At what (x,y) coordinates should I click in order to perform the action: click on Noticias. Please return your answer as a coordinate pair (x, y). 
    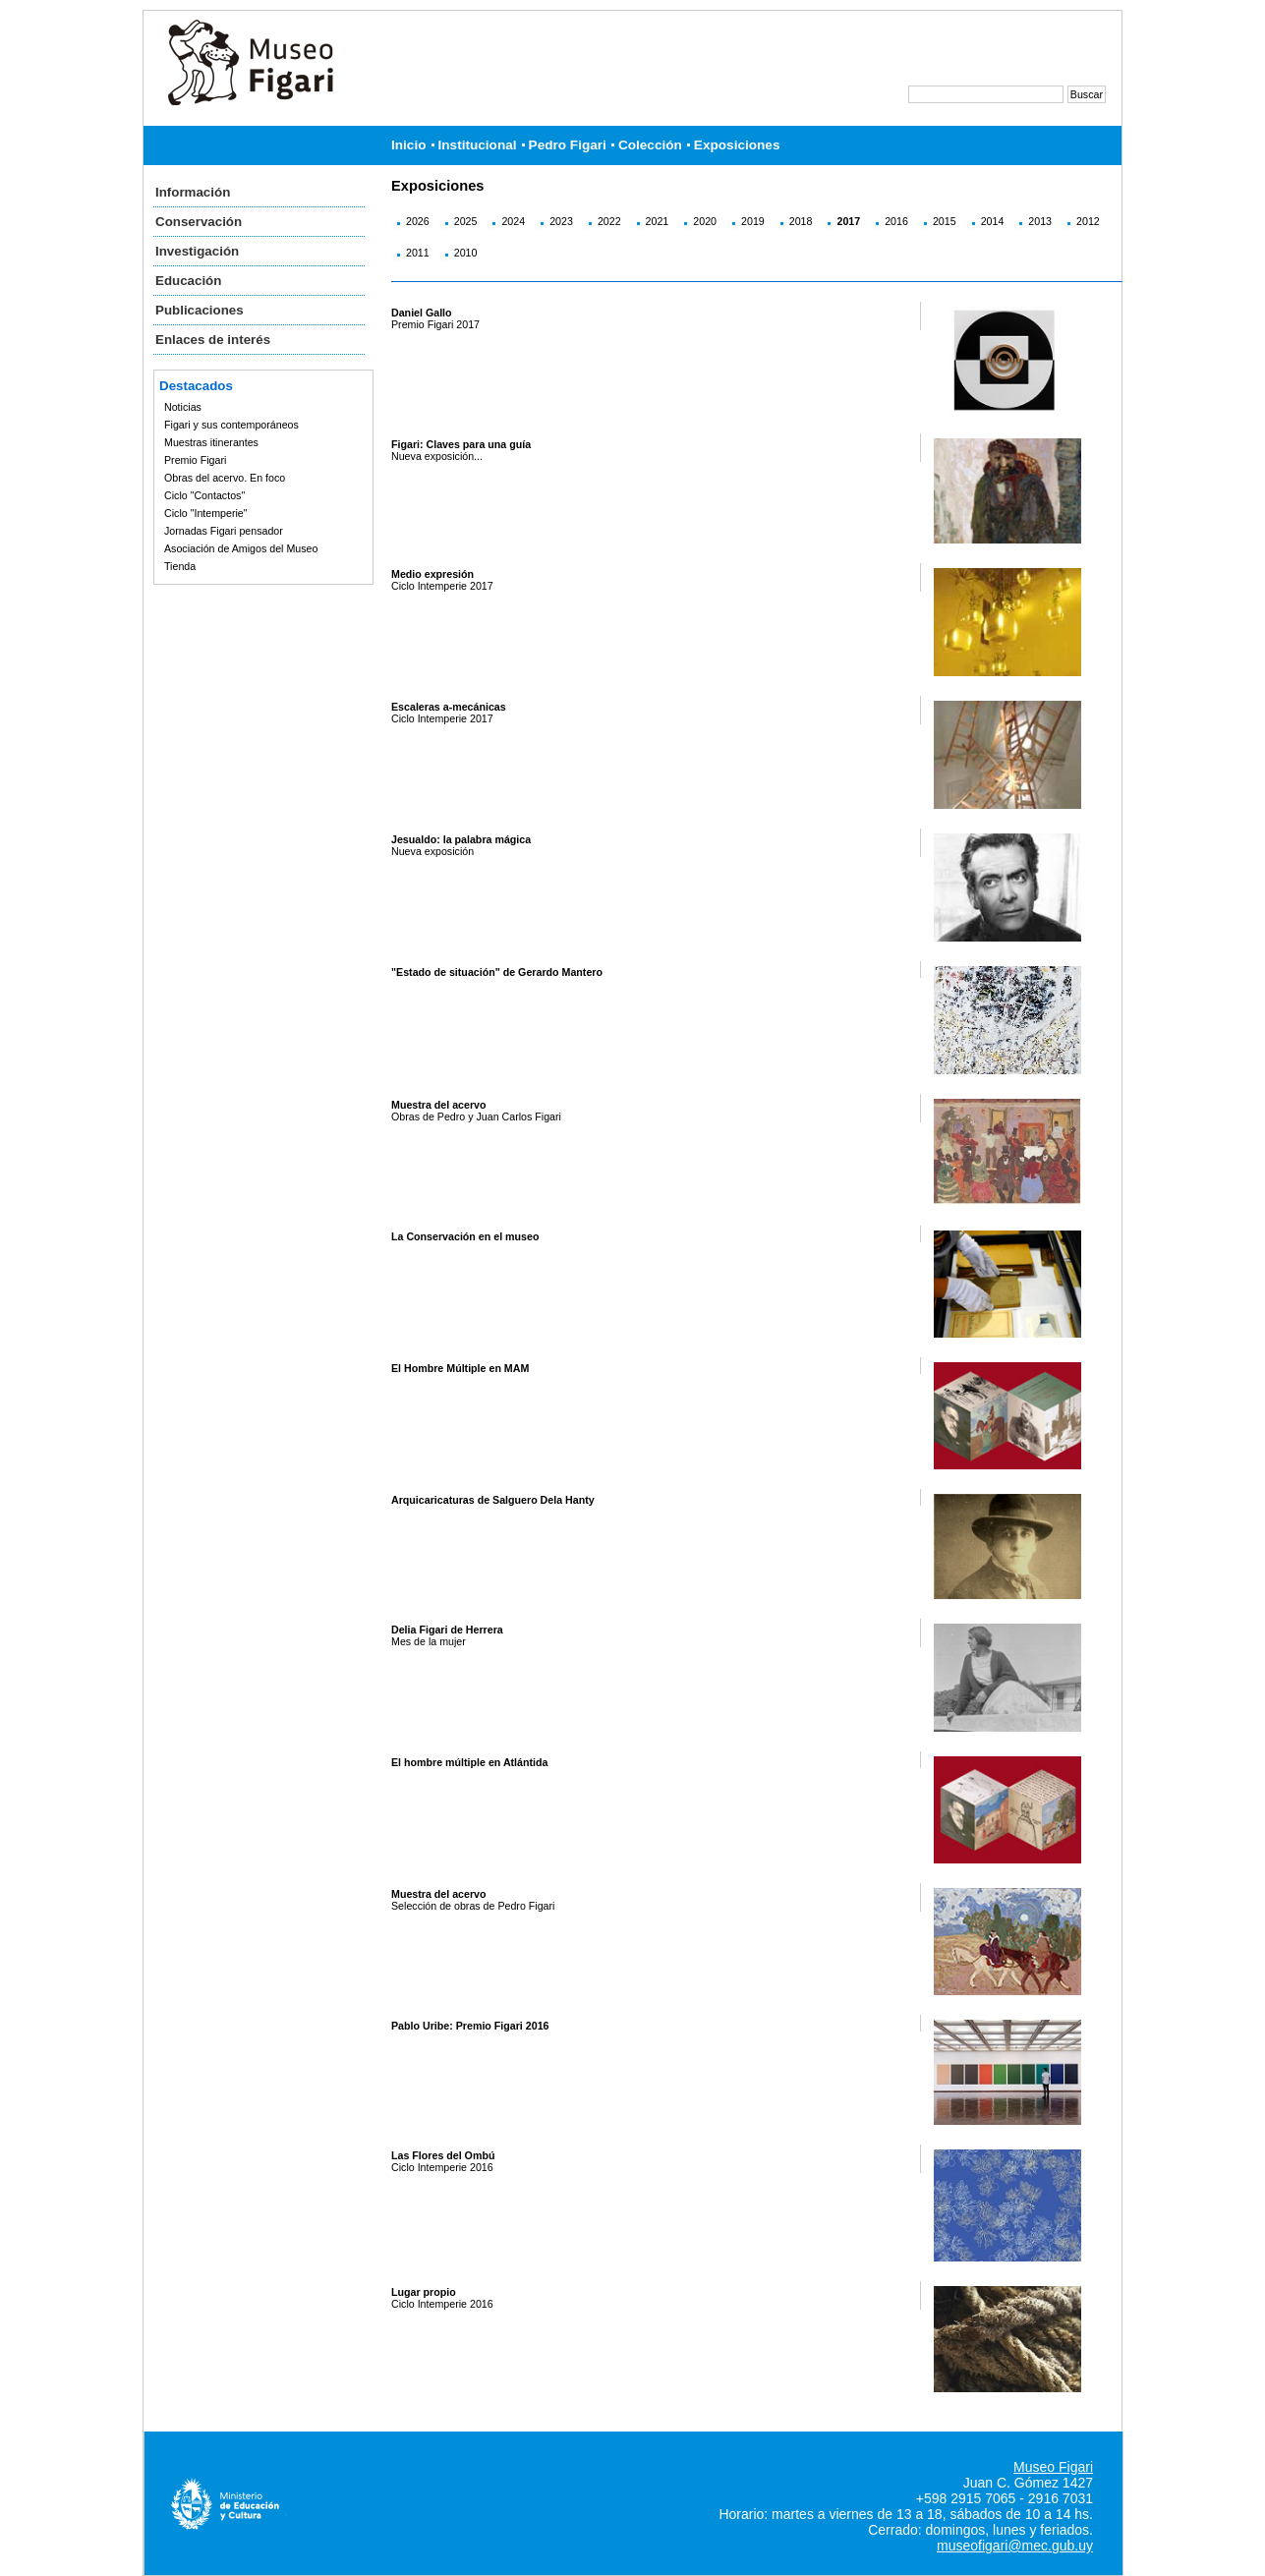
    Looking at the image, I should click on (182, 407).